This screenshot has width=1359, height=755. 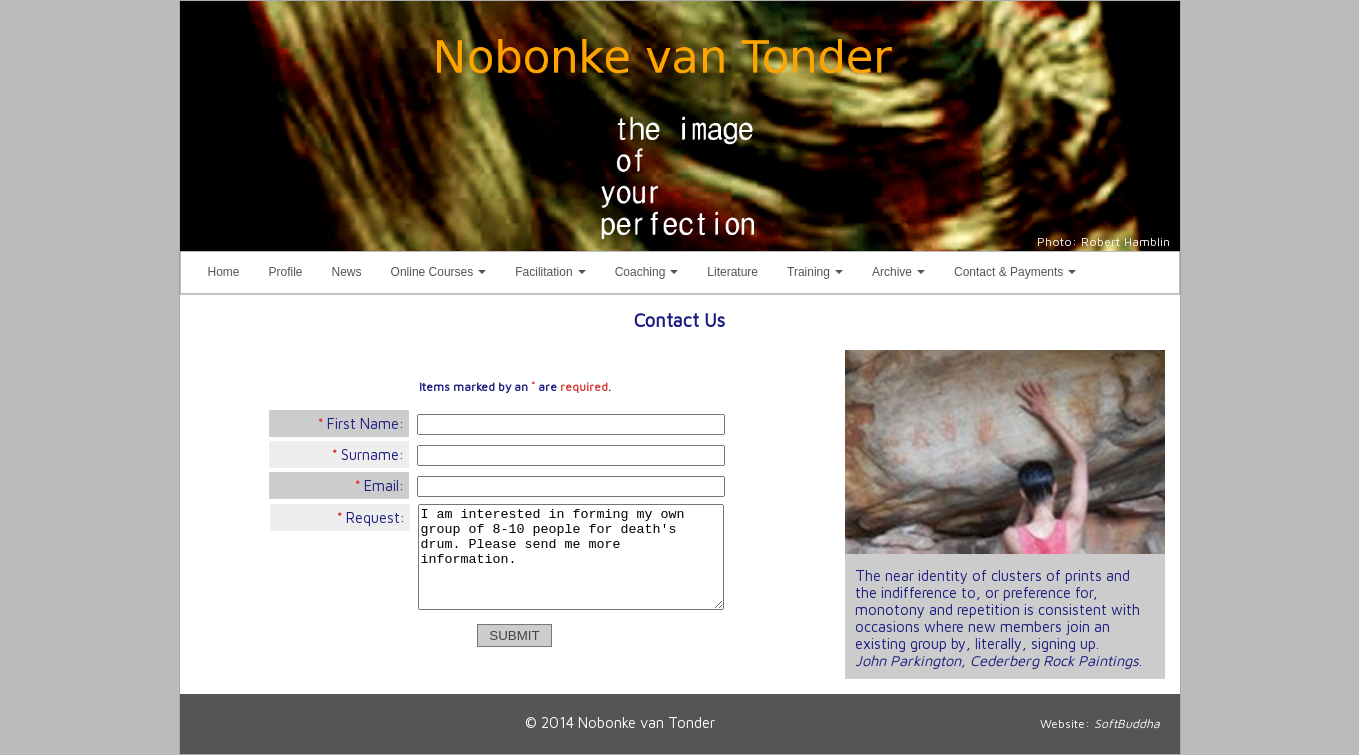 What do you see at coordinates (571, 557) in the screenshot?
I see `I am interested in forming my own group of 8-10 people for death's drum. Please send me more information.` at bounding box center [571, 557].